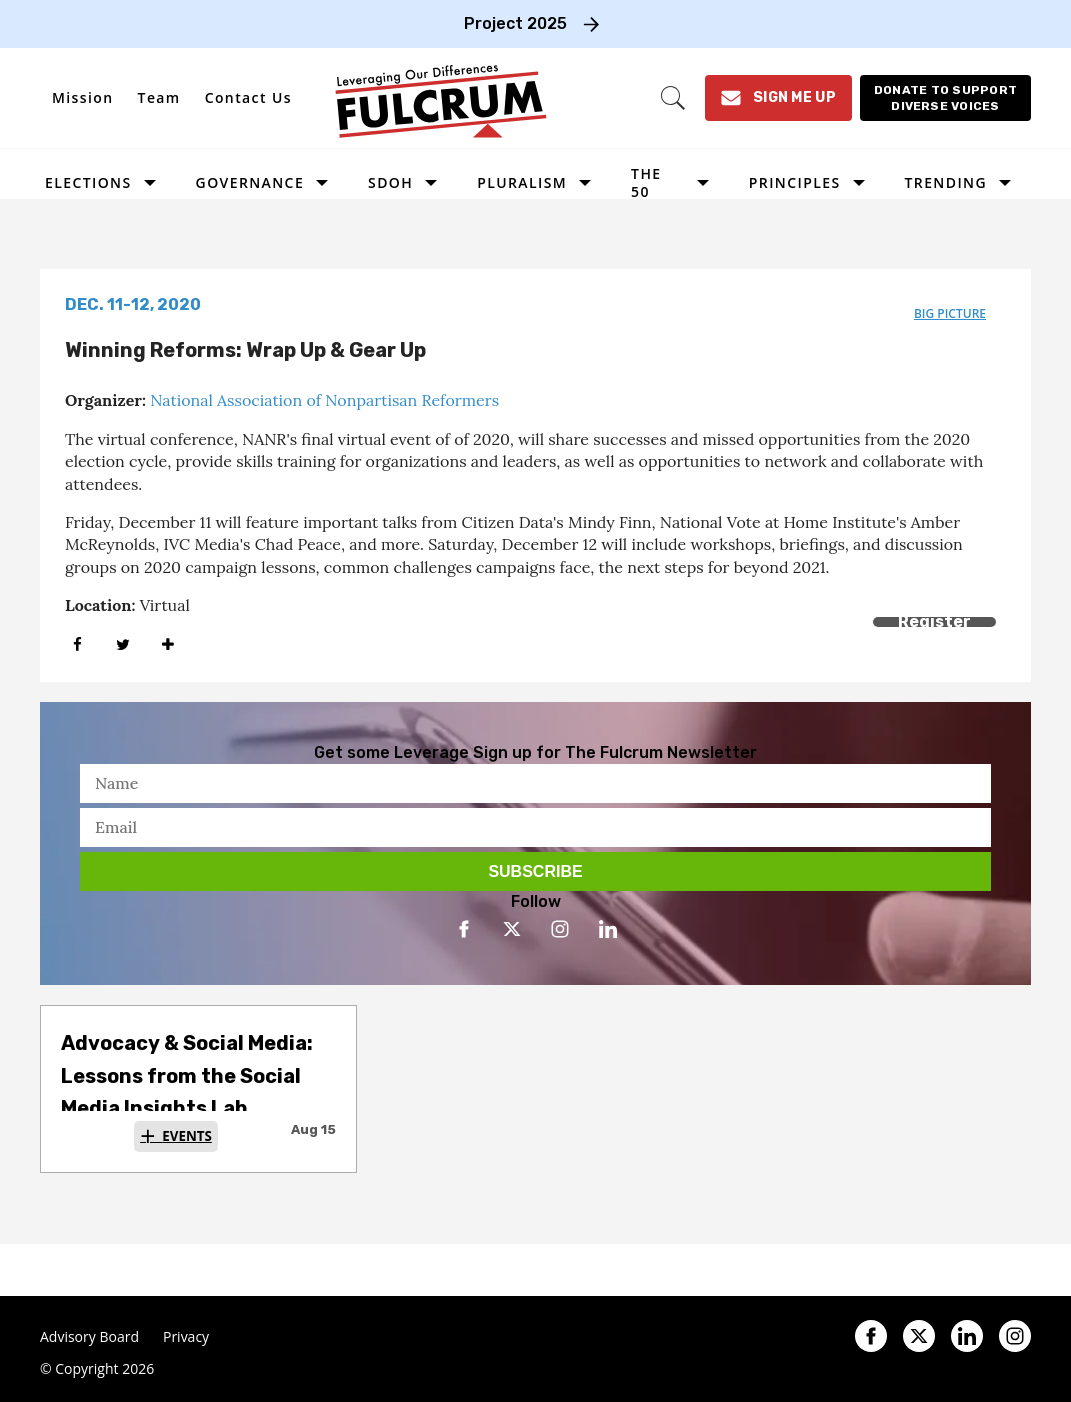 This screenshot has width=1071, height=1402. I want to click on [Sign Me Up], so click(778, 98).